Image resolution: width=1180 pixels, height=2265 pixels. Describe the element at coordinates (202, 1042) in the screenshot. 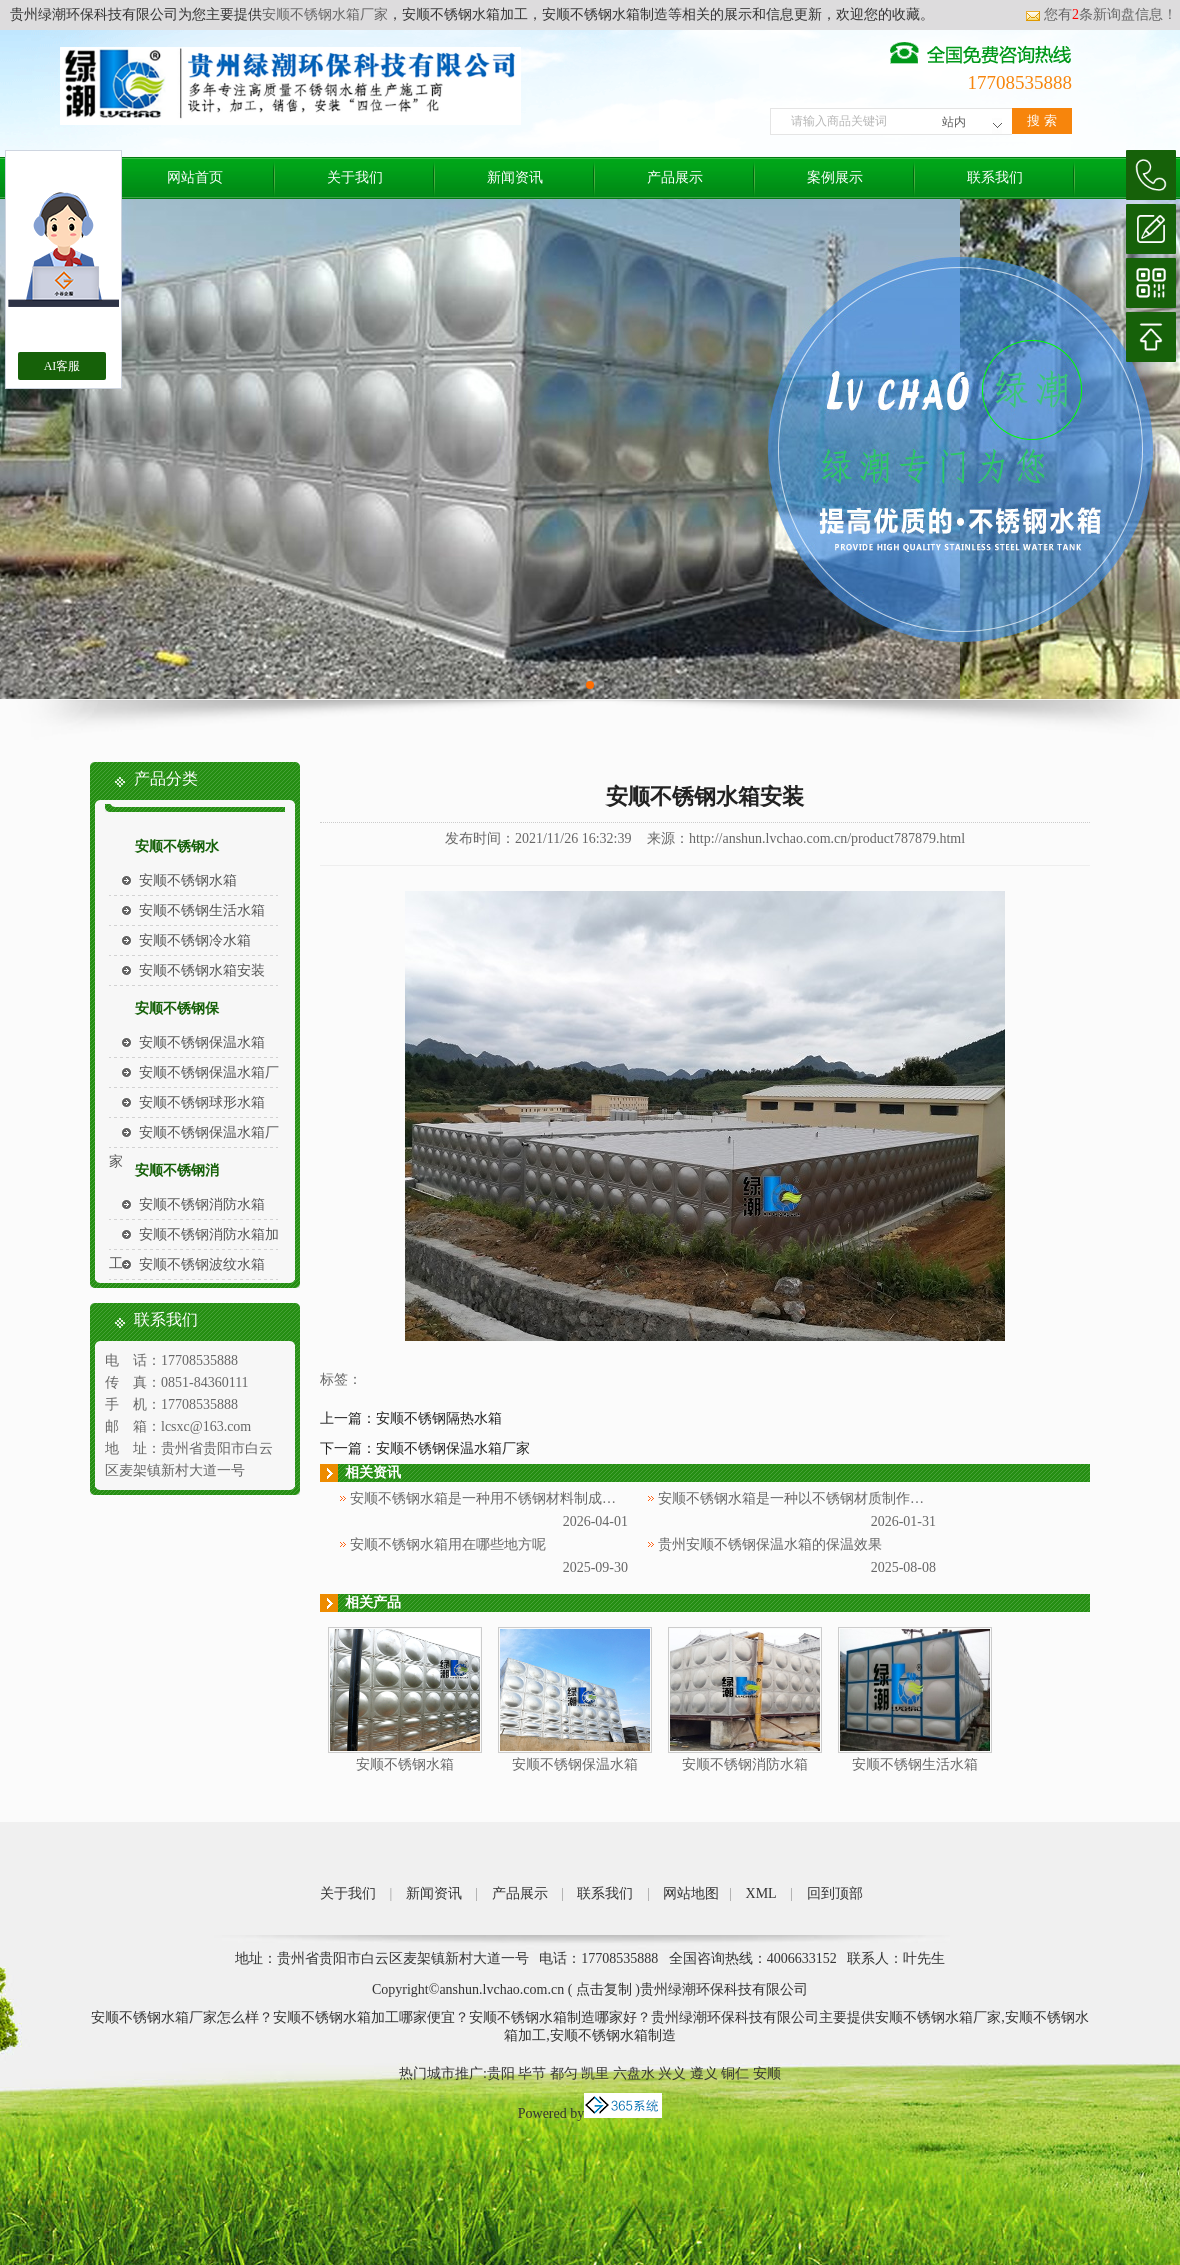

I see `安顺不锈钢保温水箱` at that location.